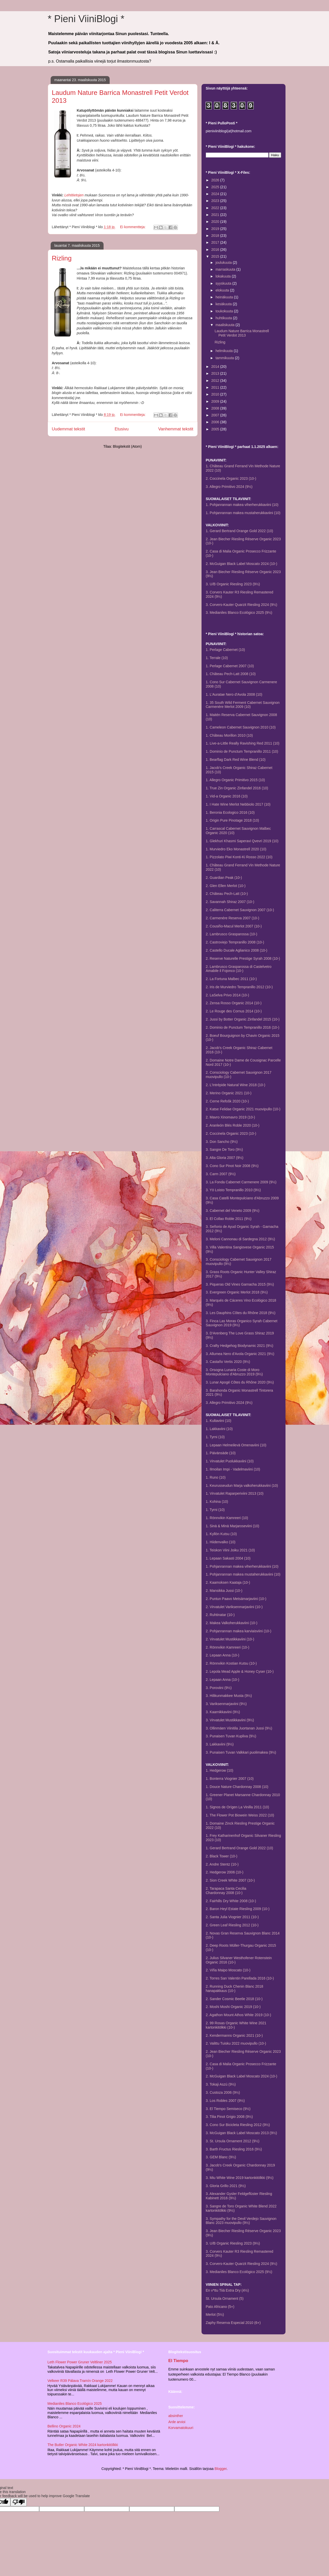 The height and width of the screenshot is (2576, 329). What do you see at coordinates (225, 311) in the screenshot?
I see `toukokuuta` at bounding box center [225, 311].